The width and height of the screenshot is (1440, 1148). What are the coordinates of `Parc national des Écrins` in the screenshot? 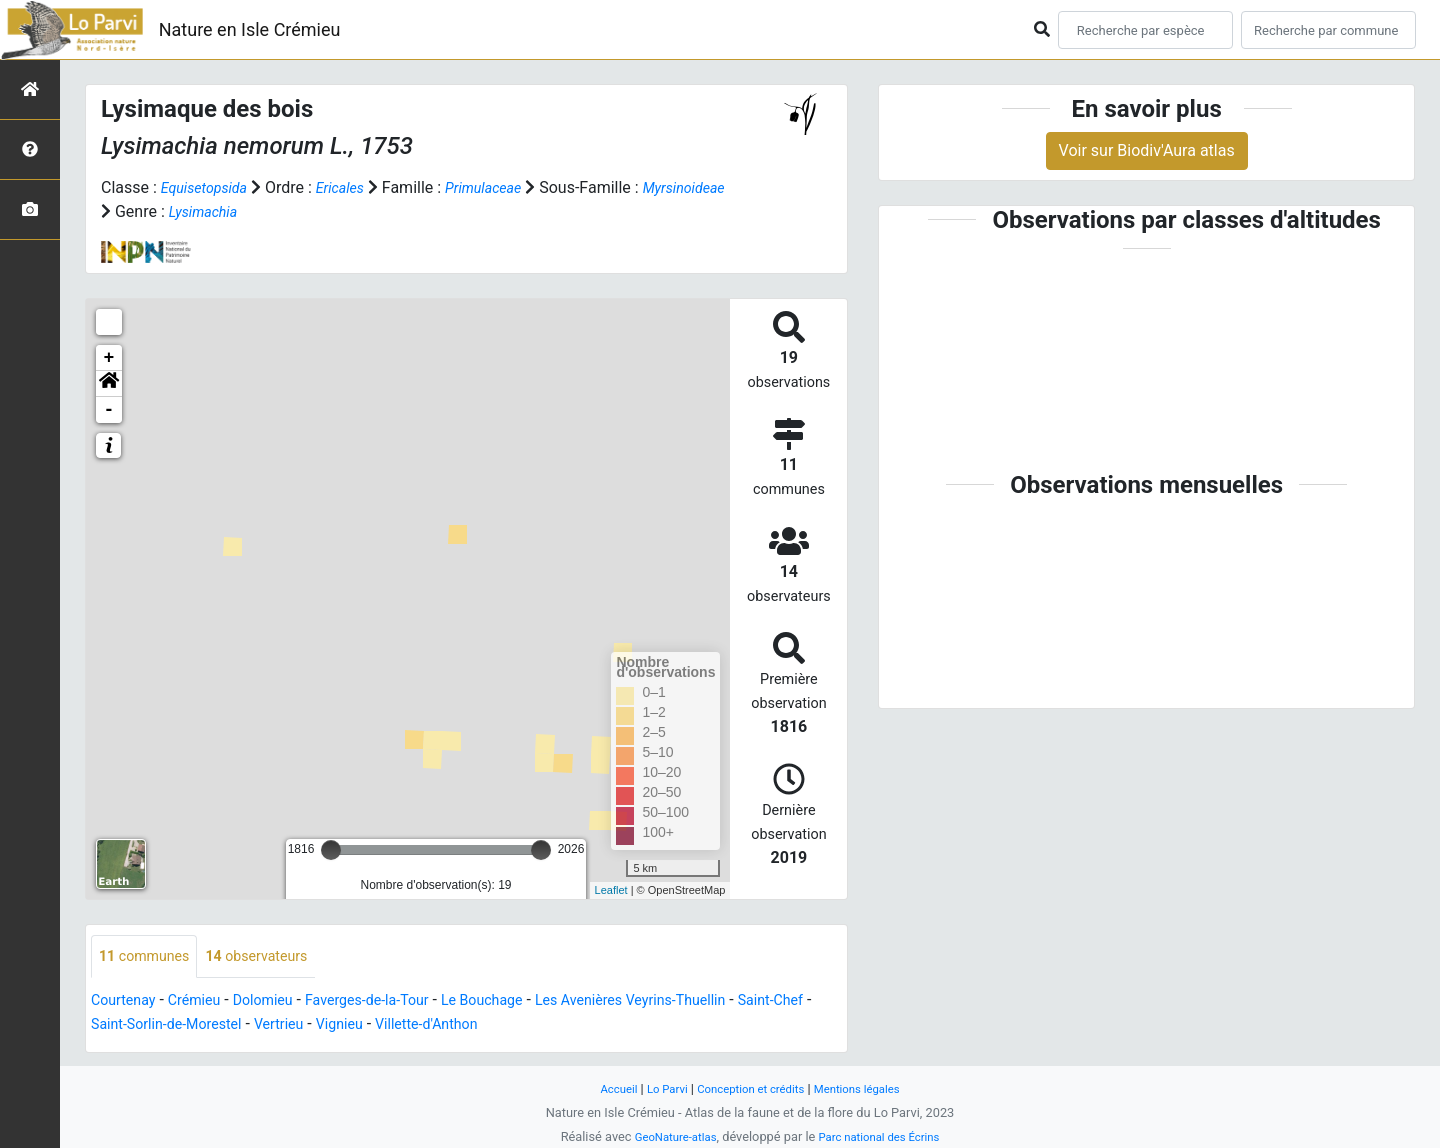 It's located at (884, 1136).